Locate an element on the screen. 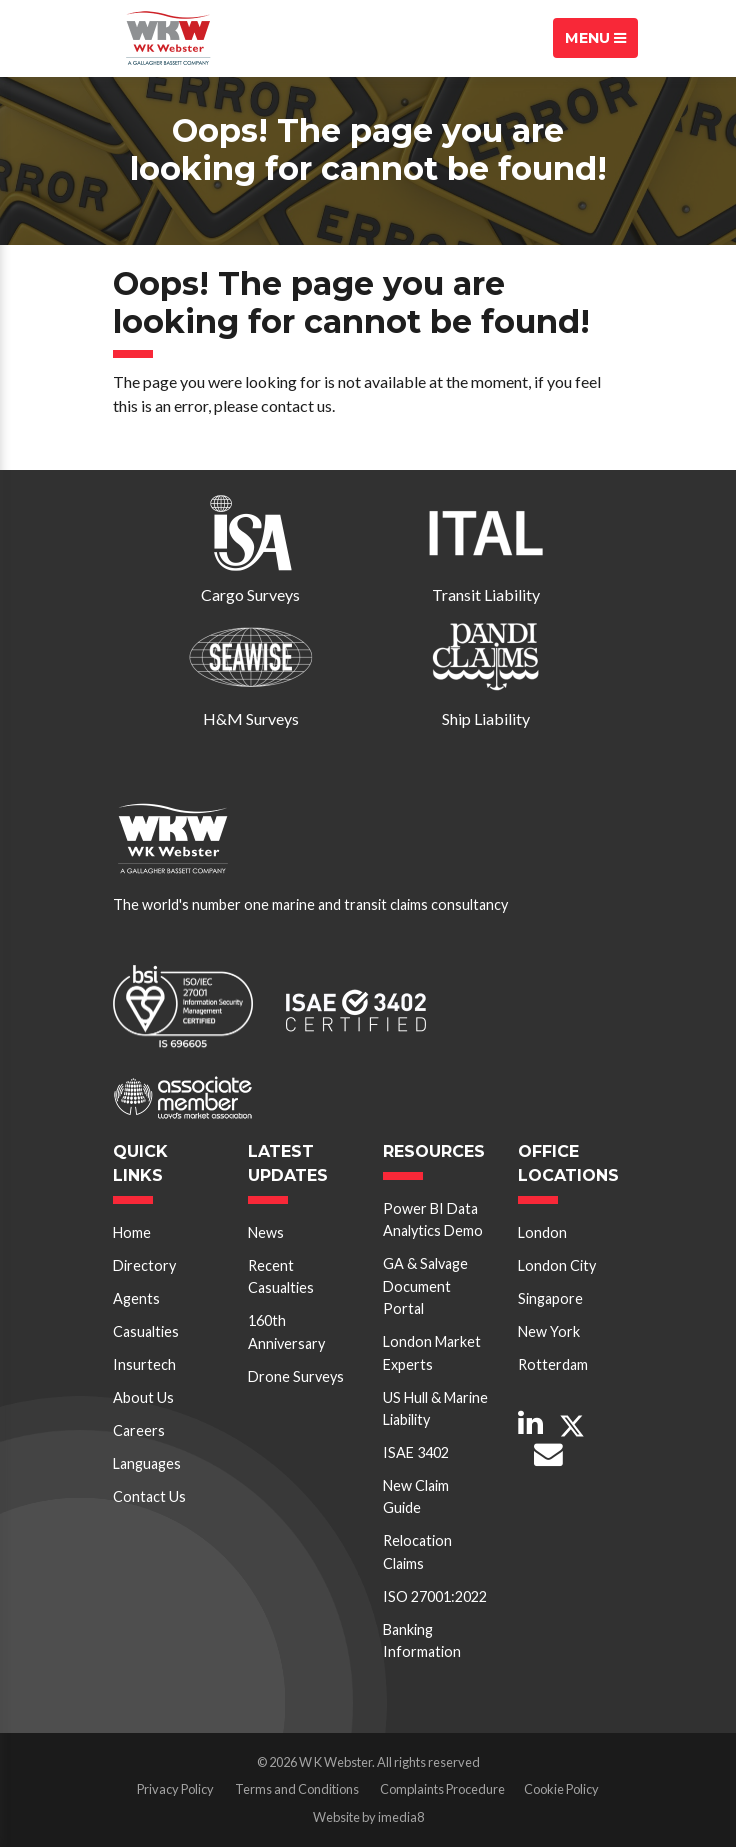 The height and width of the screenshot is (1847, 736). Careers is located at coordinates (139, 1430).